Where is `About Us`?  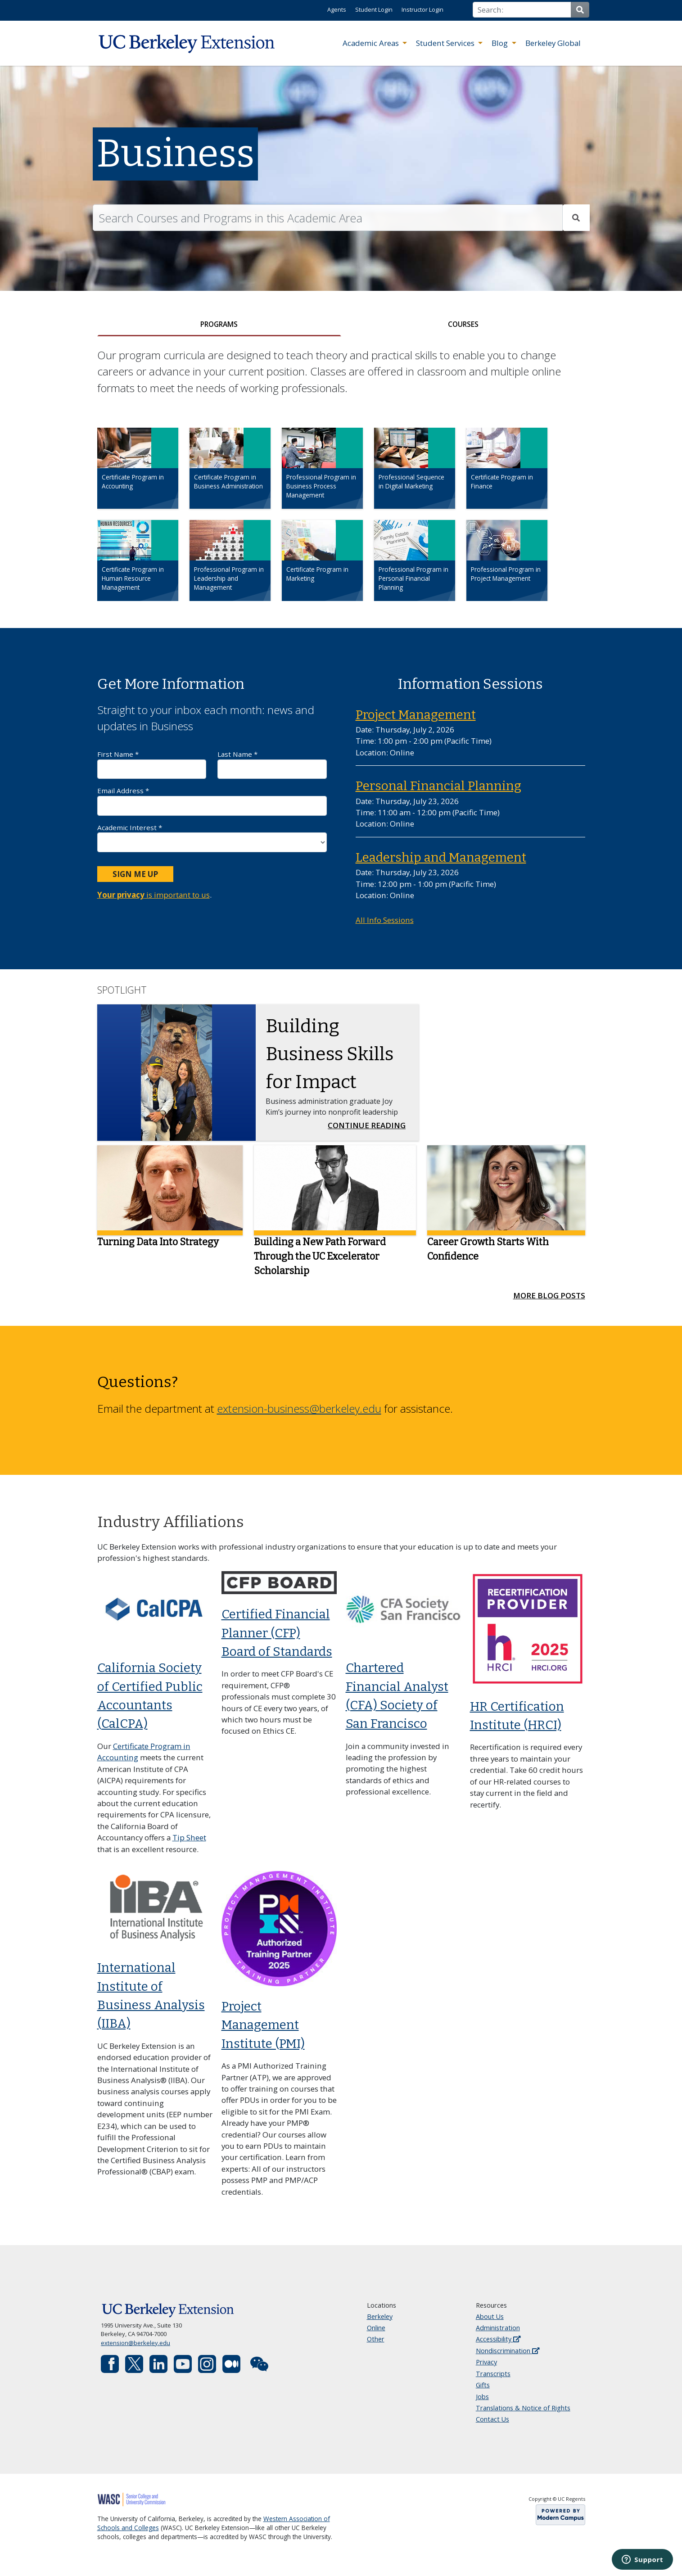 About Us is located at coordinates (490, 2322).